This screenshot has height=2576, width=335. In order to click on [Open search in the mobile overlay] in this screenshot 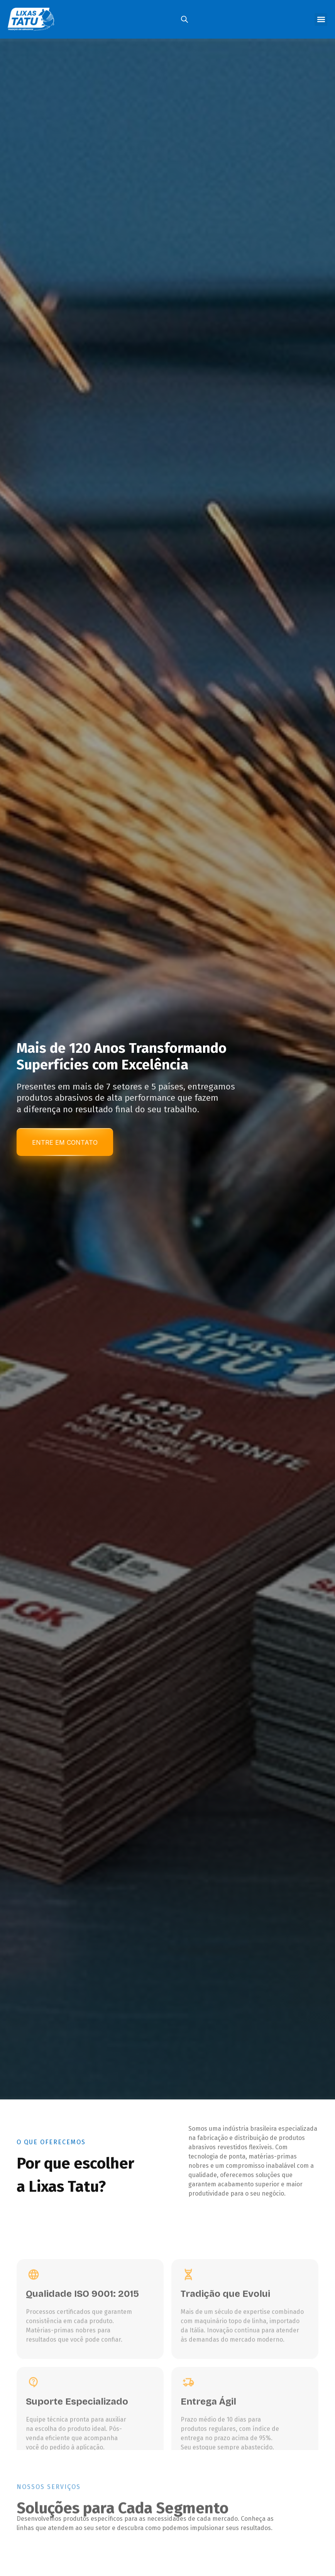, I will do `click(184, 19)`.